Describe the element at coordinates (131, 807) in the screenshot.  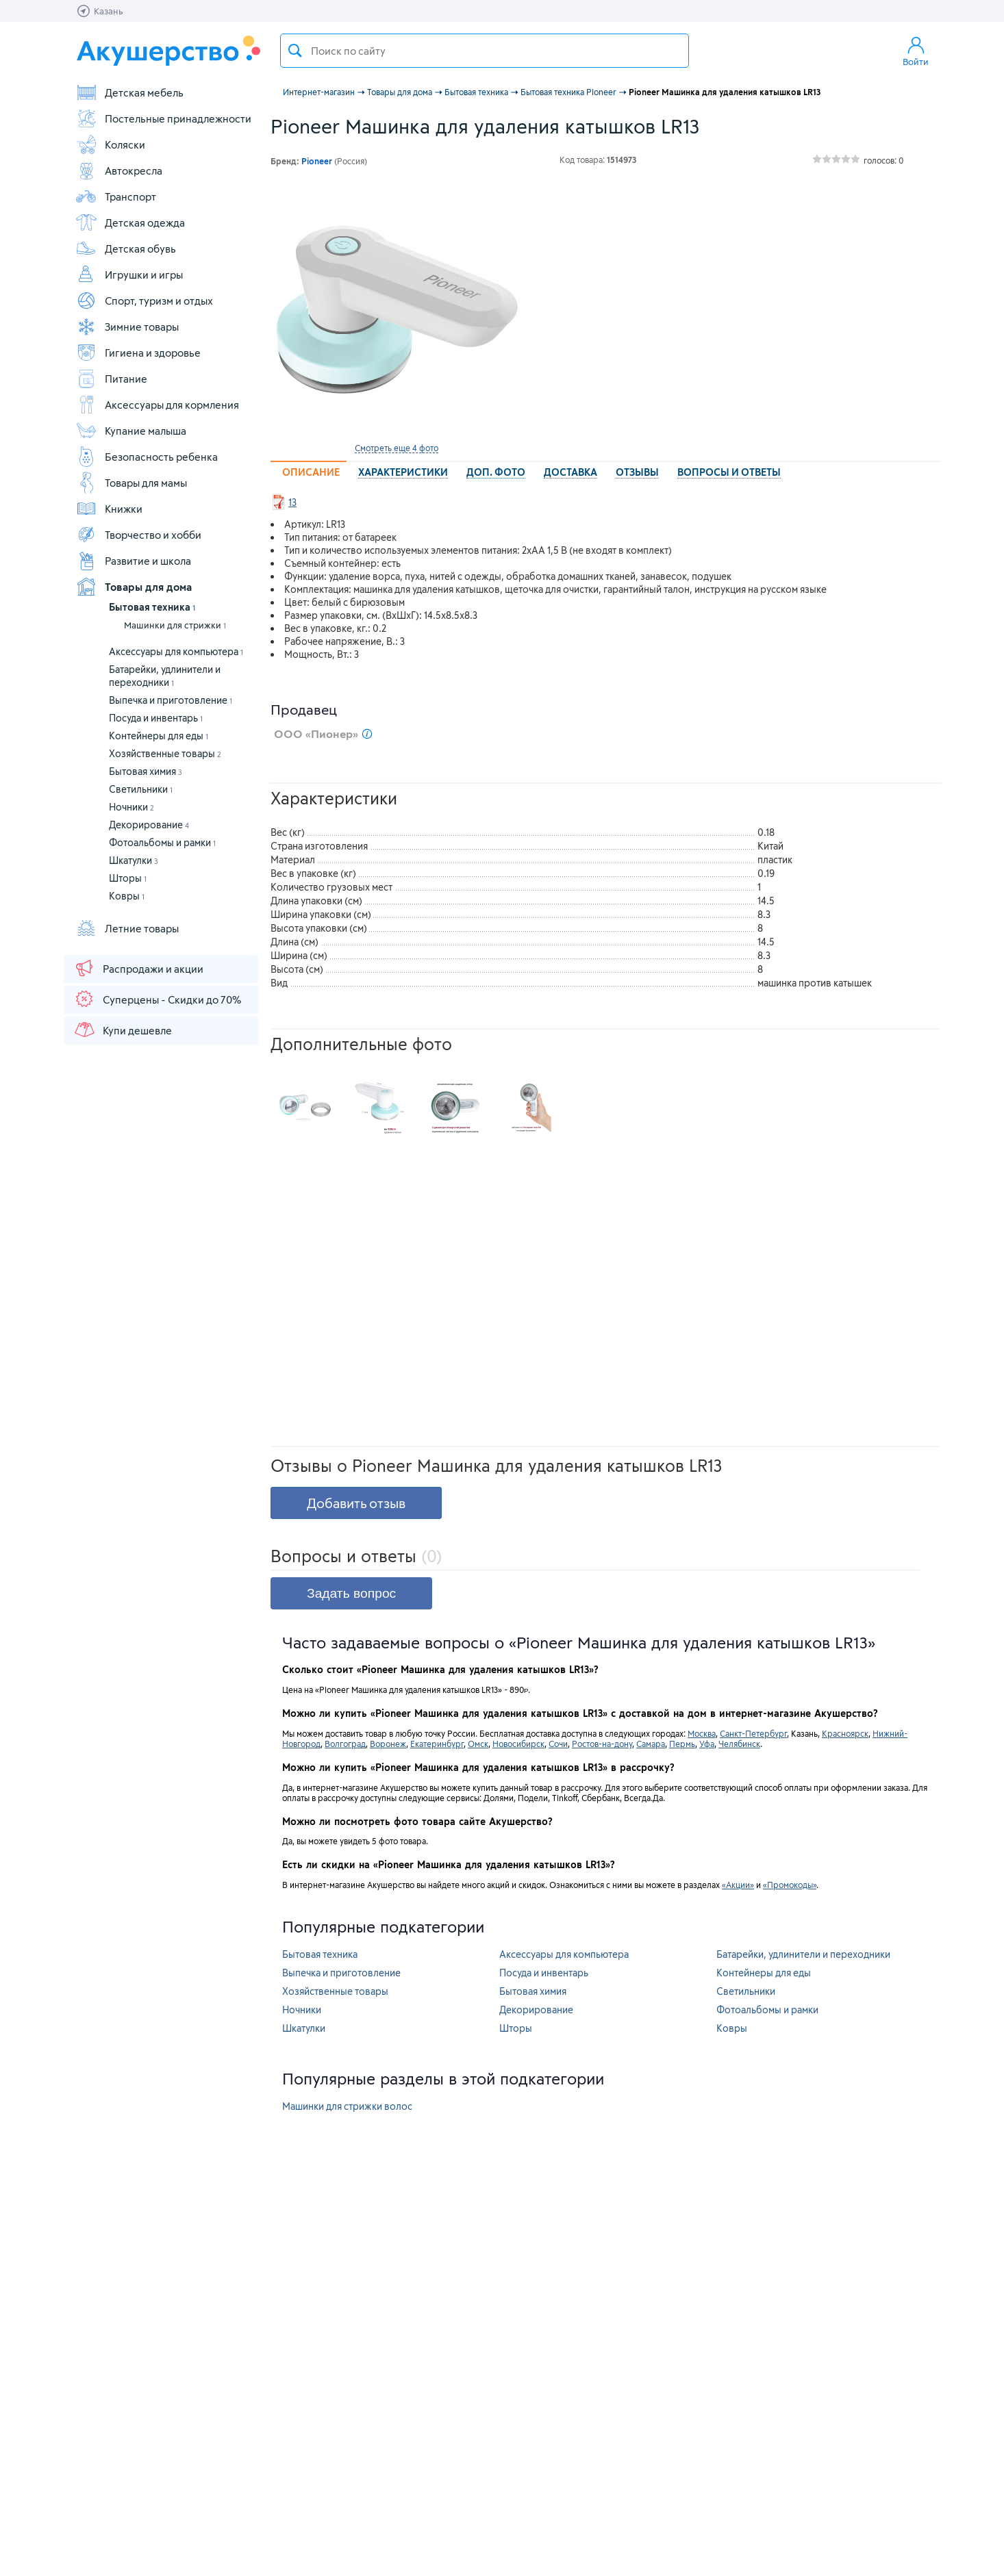
I see `Ночники` at that location.